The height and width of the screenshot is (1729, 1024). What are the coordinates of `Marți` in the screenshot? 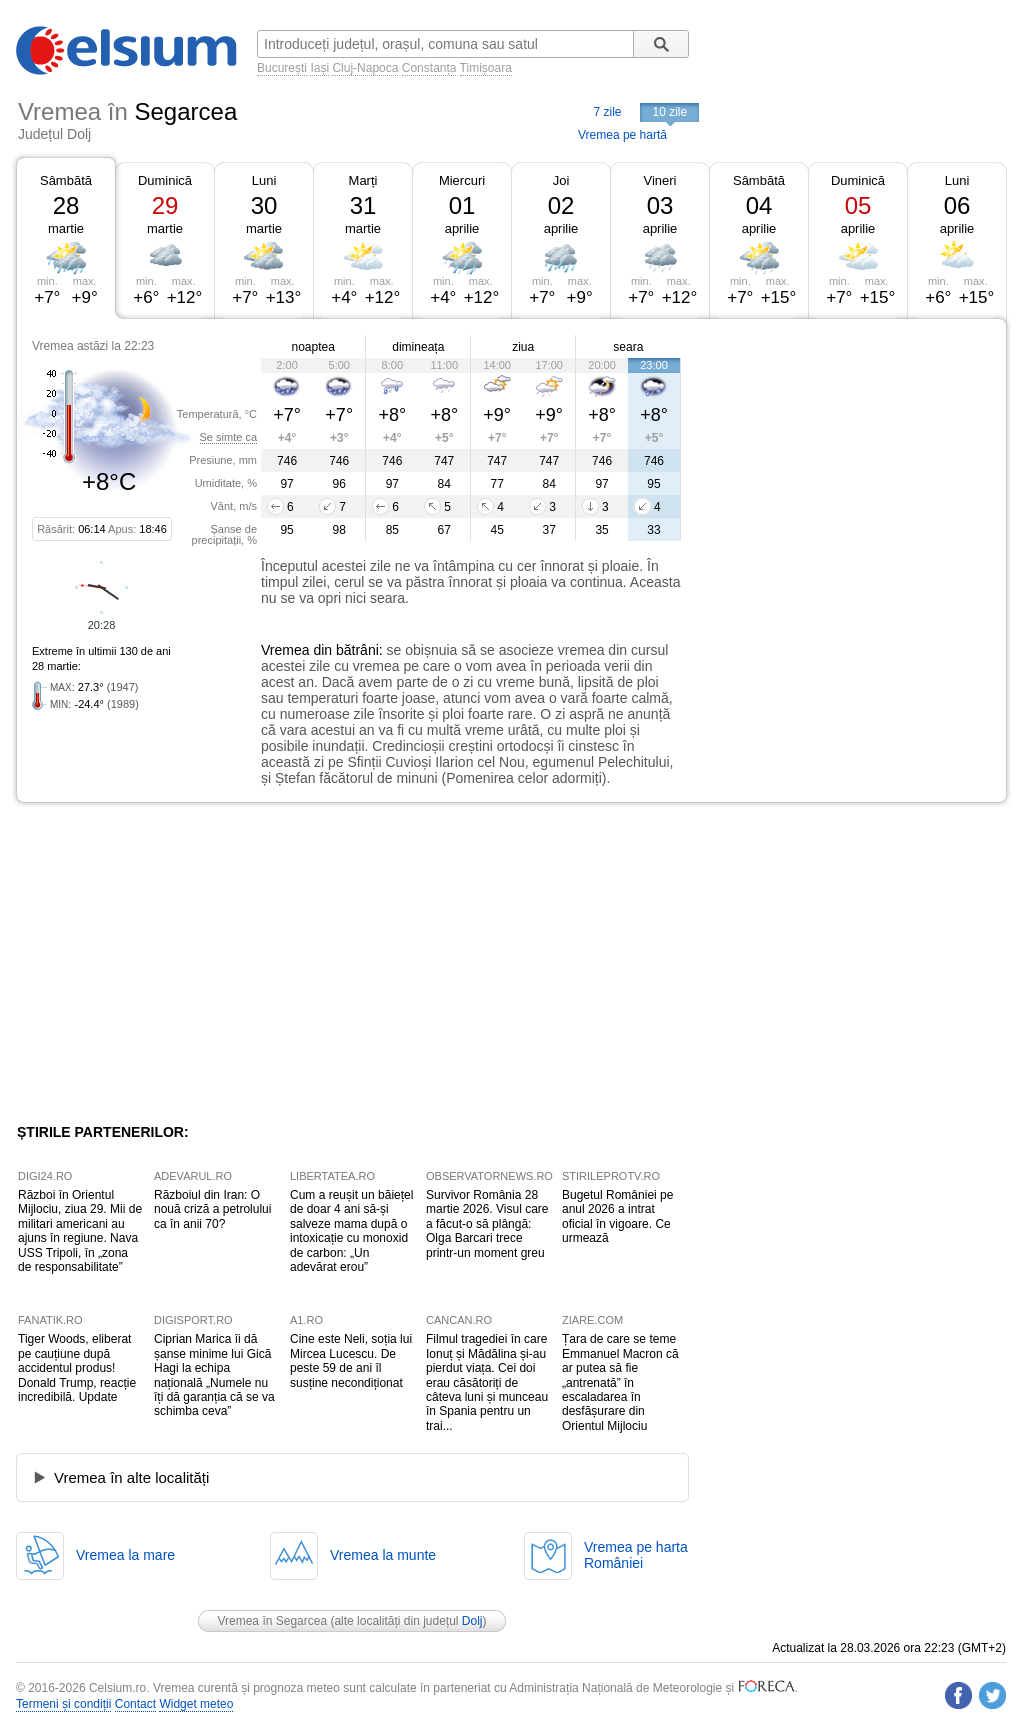 It's located at (363, 180).